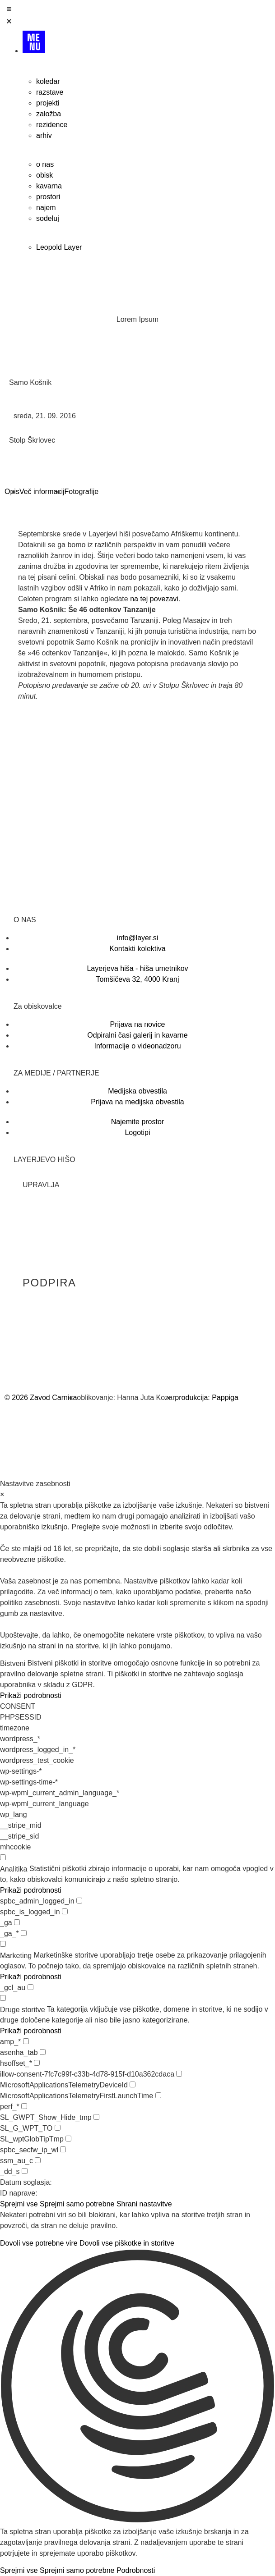 The width and height of the screenshot is (275, 2576). What do you see at coordinates (39, 2243) in the screenshot?
I see `Dovoli vse potrebne vire [button]` at bounding box center [39, 2243].